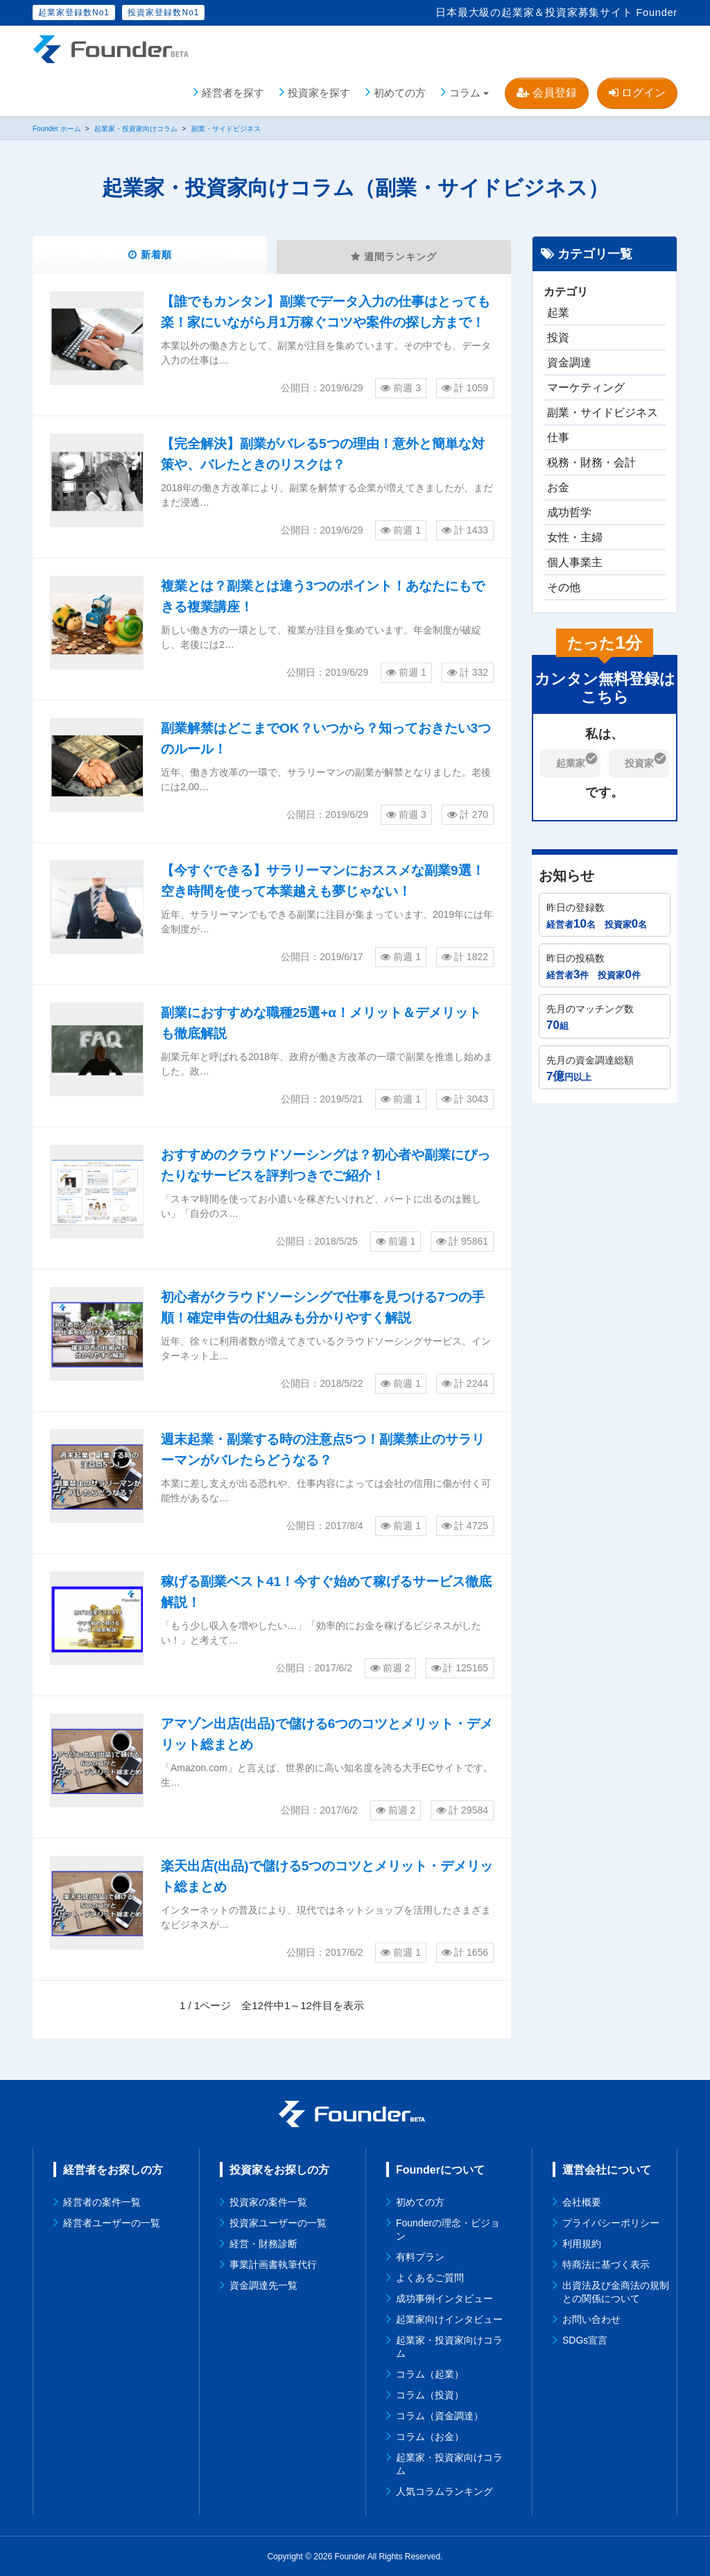 This screenshot has width=710, height=2576. Describe the element at coordinates (602, 410) in the screenshot. I see `副業・サイドビジネス` at that location.